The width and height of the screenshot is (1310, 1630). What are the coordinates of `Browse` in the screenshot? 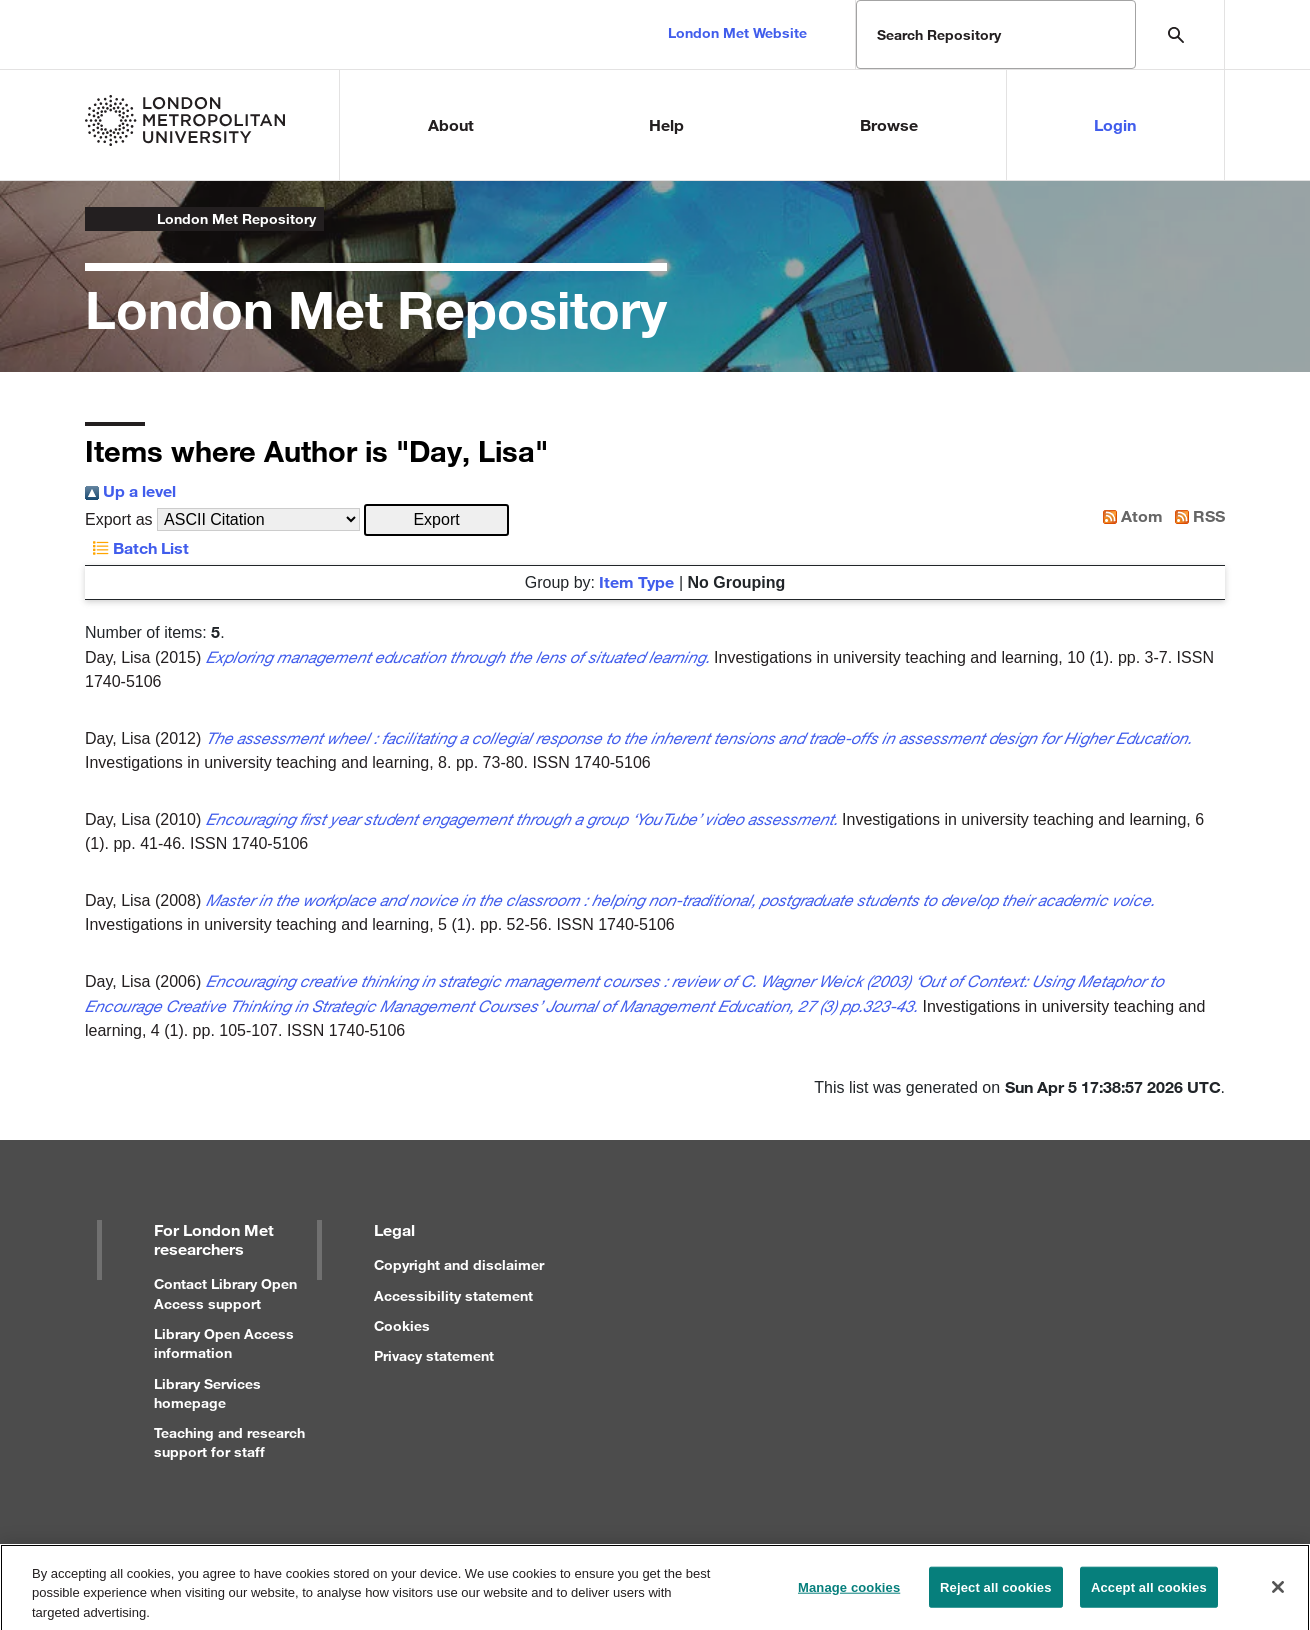 It's located at (889, 124).